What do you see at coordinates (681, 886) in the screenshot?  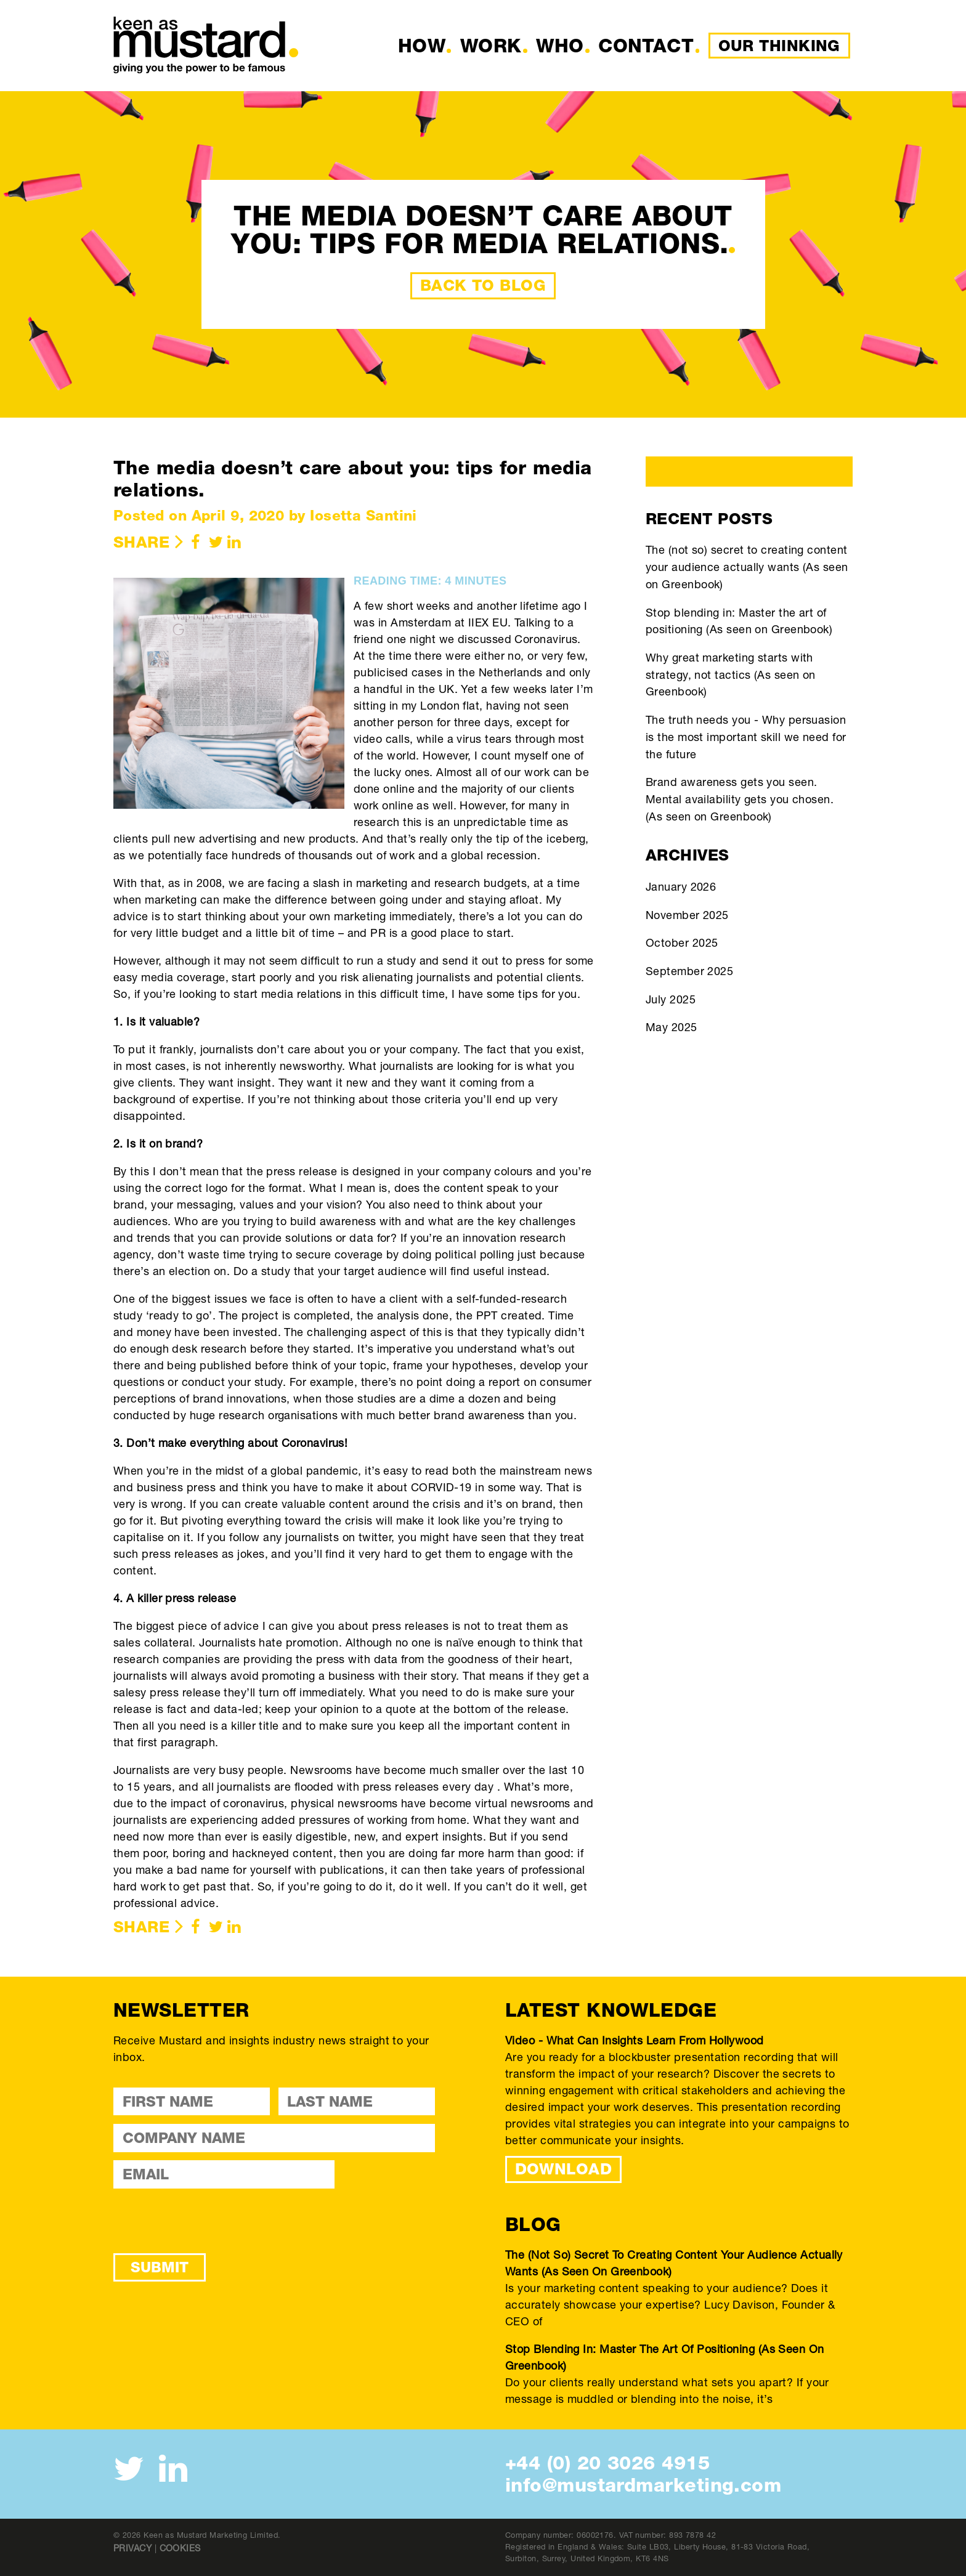 I see `January 2026` at bounding box center [681, 886].